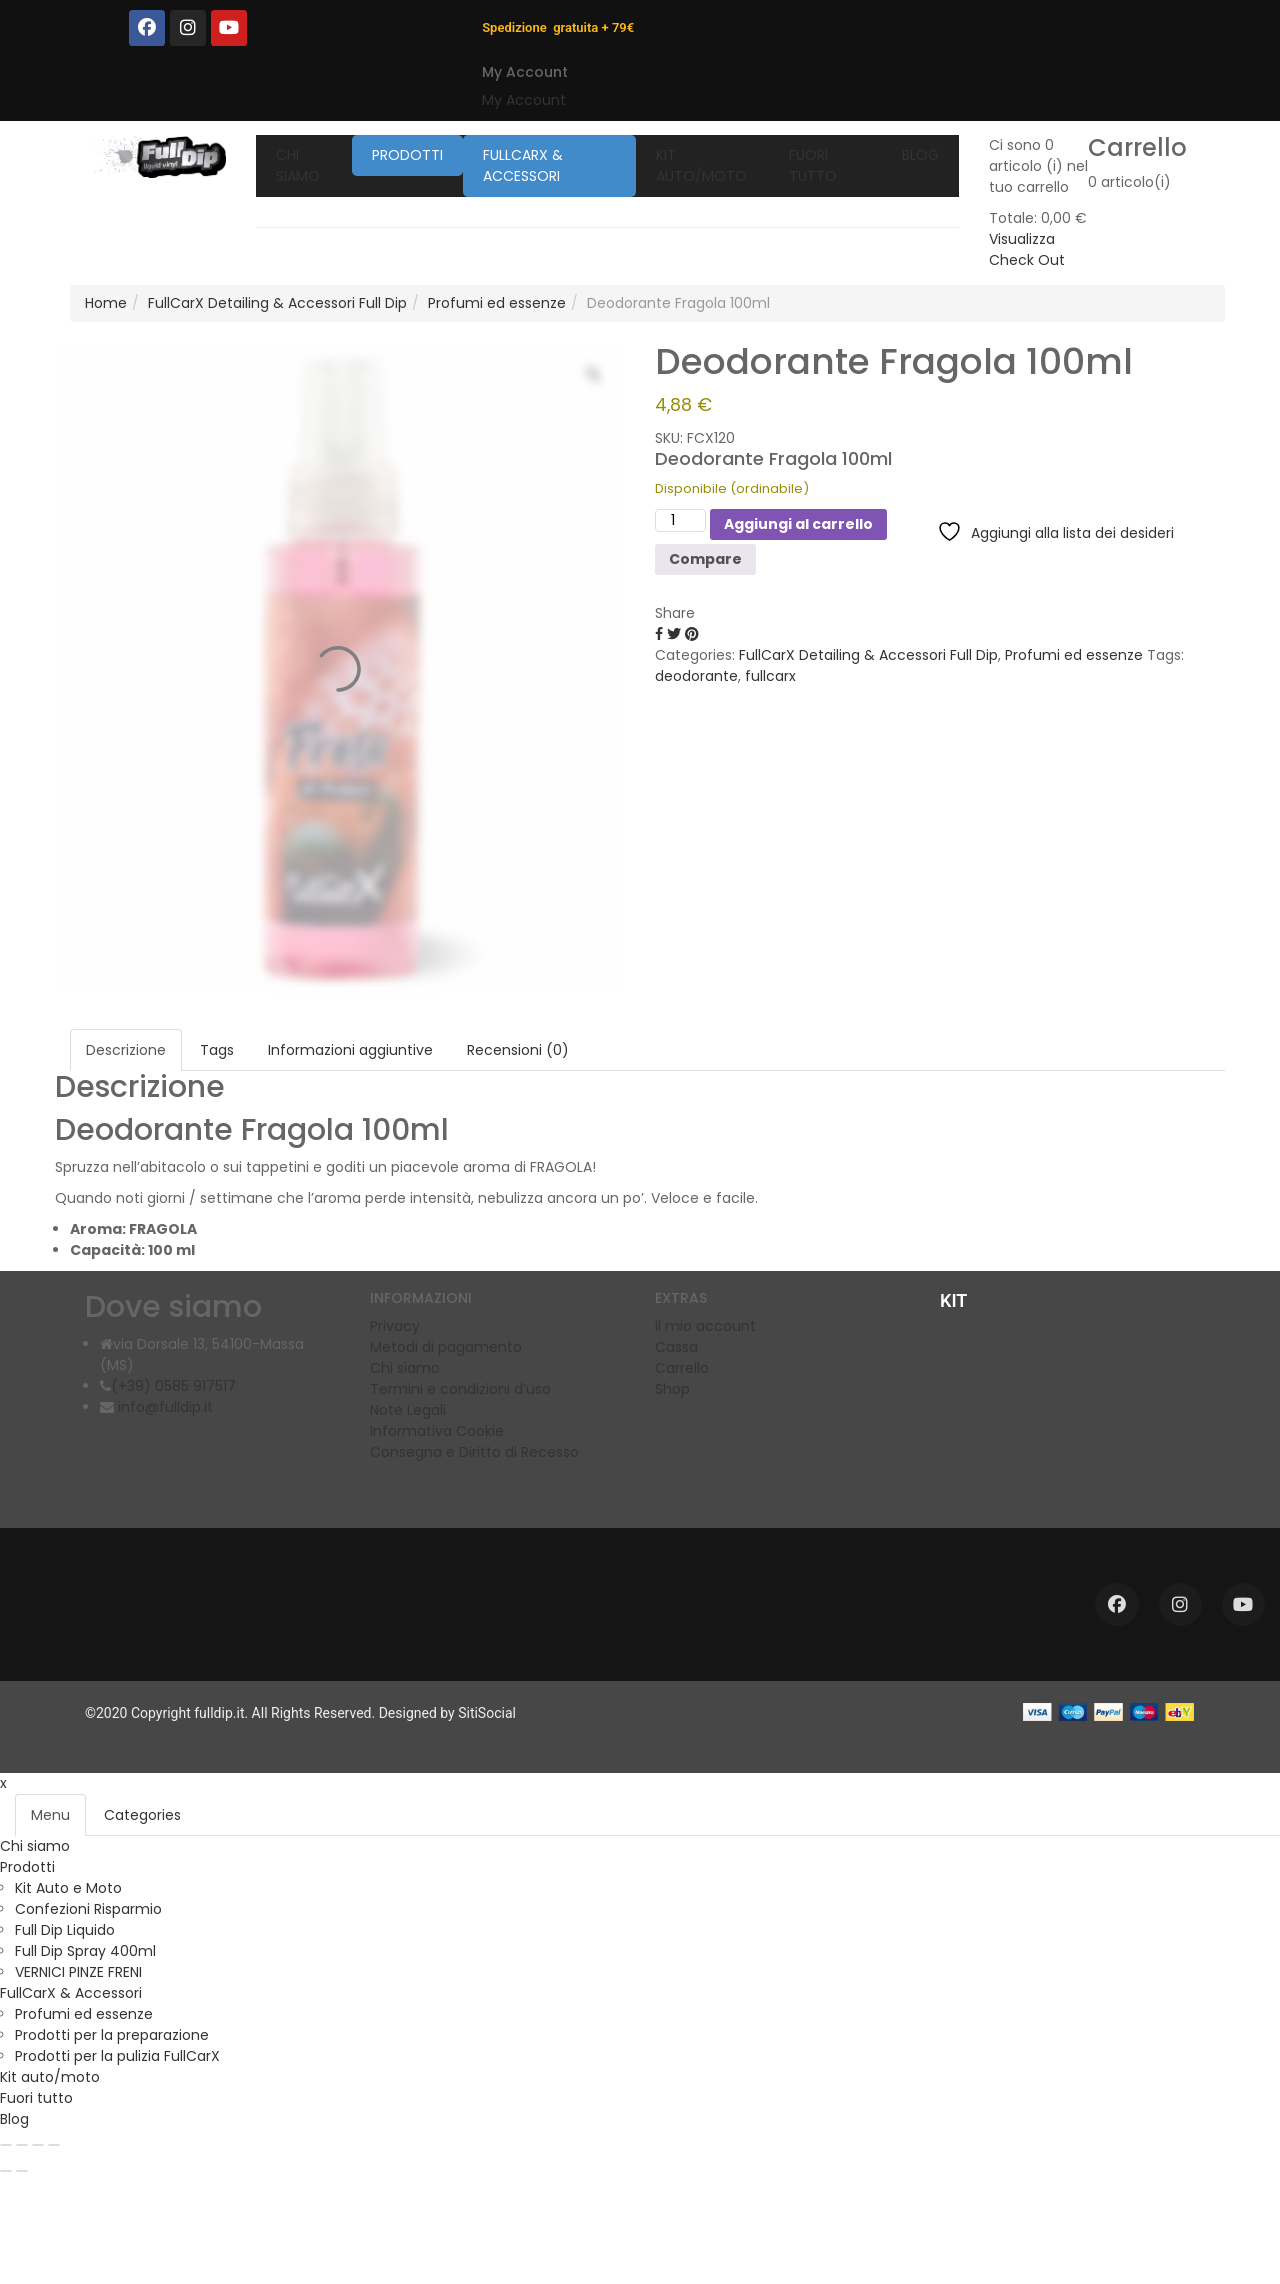 Image resolution: width=1280 pixels, height=2284 pixels. What do you see at coordinates (497, 303) in the screenshot?
I see `Profumi ed essenze` at bounding box center [497, 303].